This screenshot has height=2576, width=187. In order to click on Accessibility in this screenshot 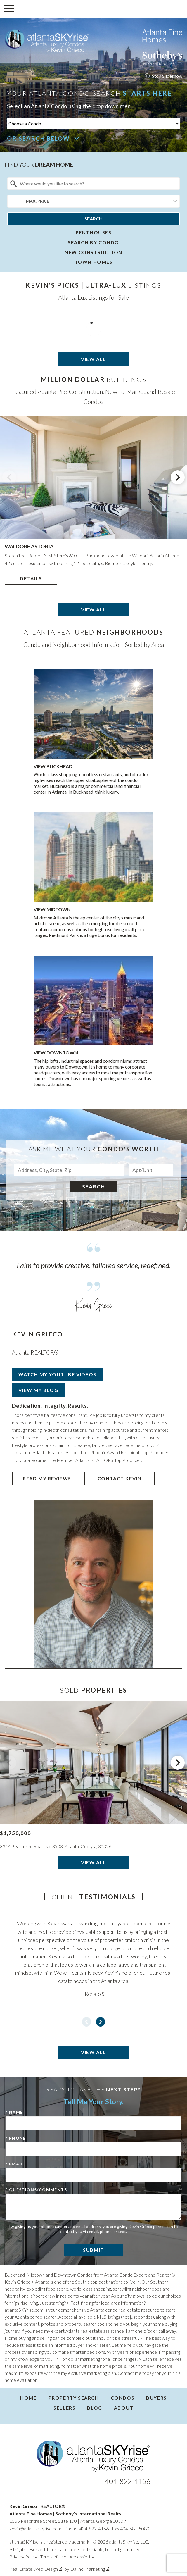, I will do `click(82, 2556)`.